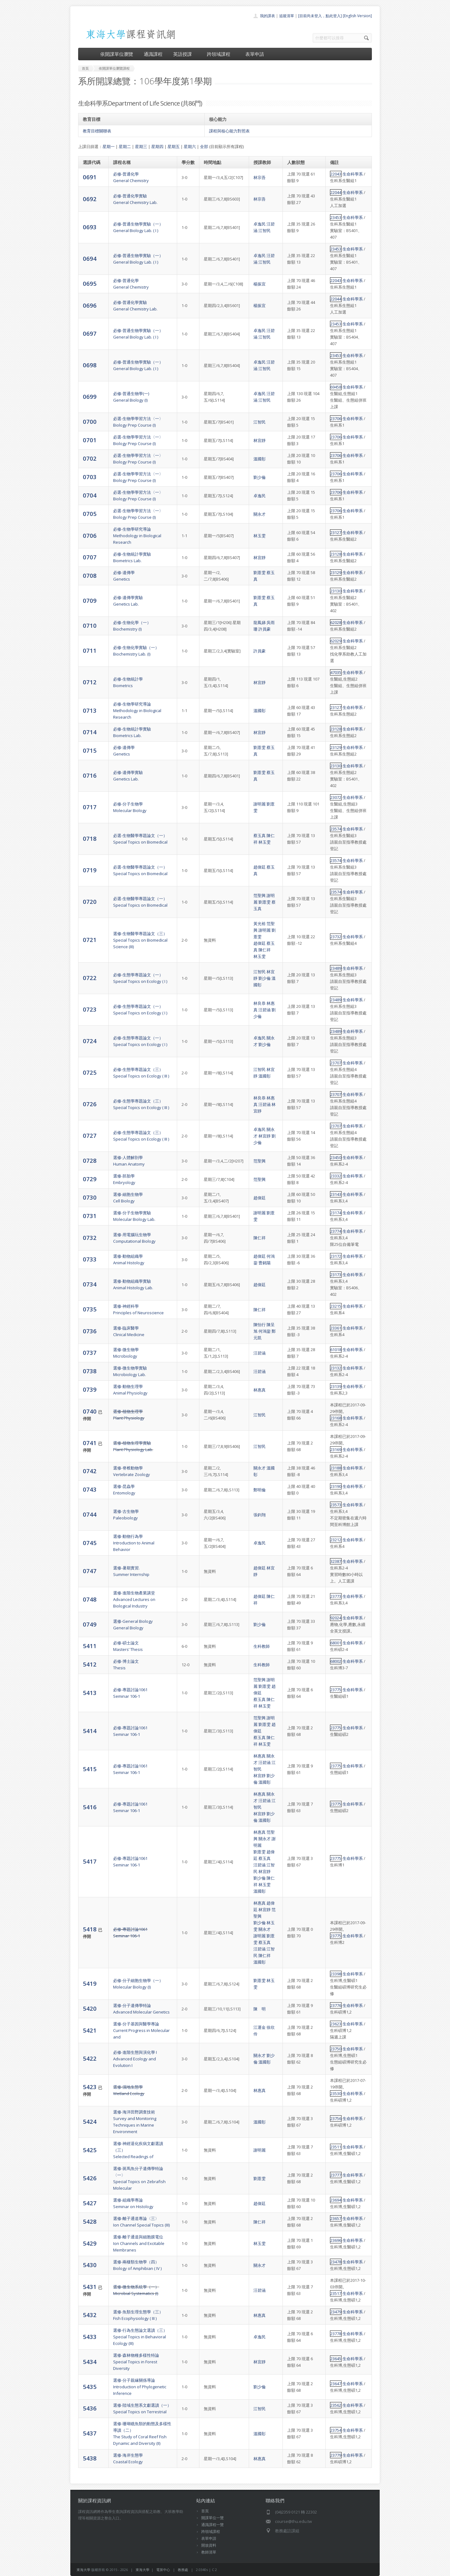  Describe the element at coordinates (335, 192) in the screenshot. I see `22044` at that location.